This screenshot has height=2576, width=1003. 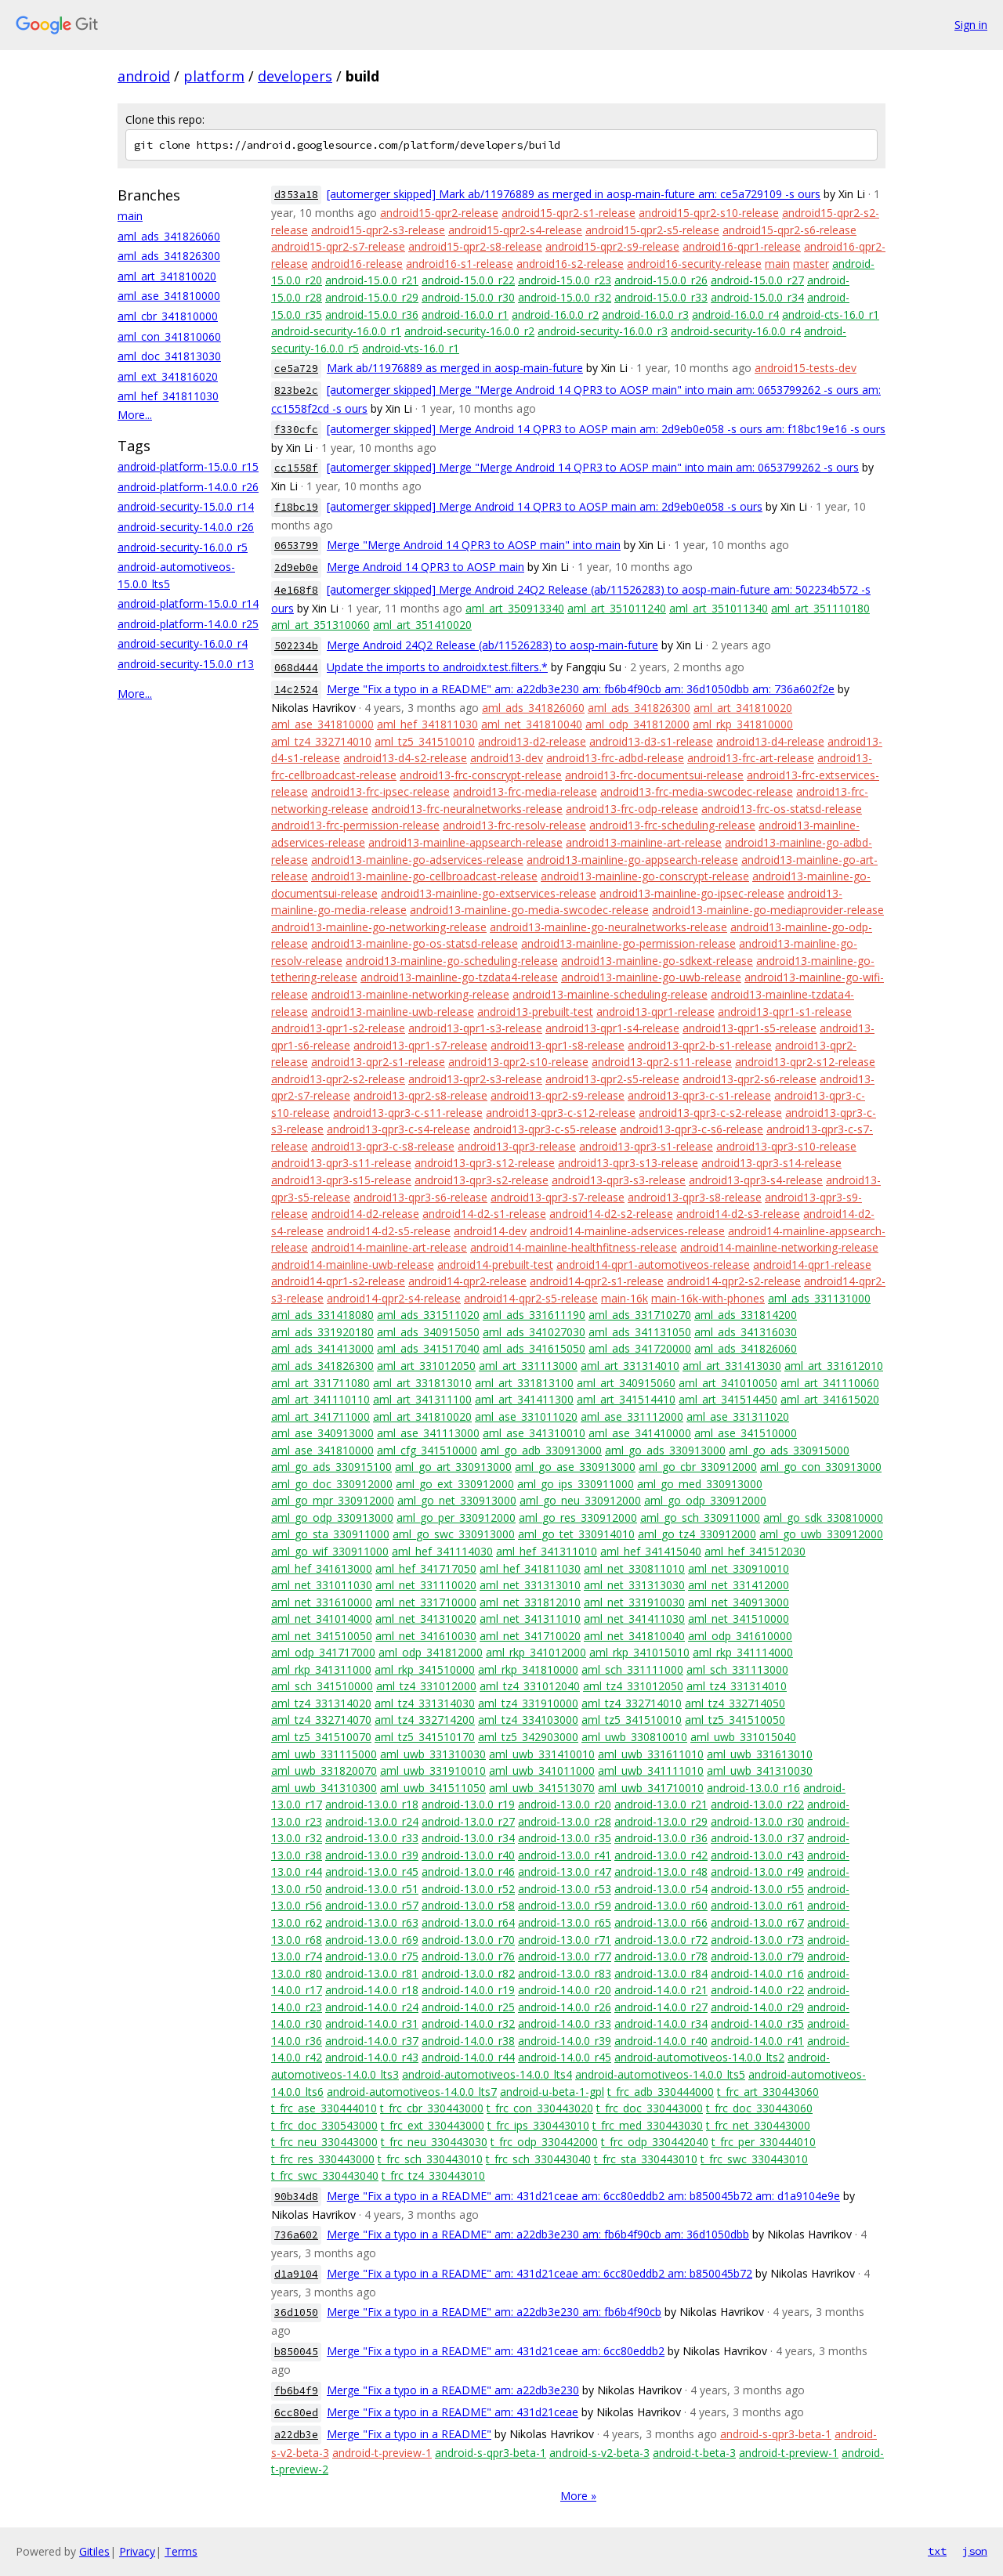 What do you see at coordinates (737, 1669) in the screenshot?
I see `aml_sch_331113000` at bounding box center [737, 1669].